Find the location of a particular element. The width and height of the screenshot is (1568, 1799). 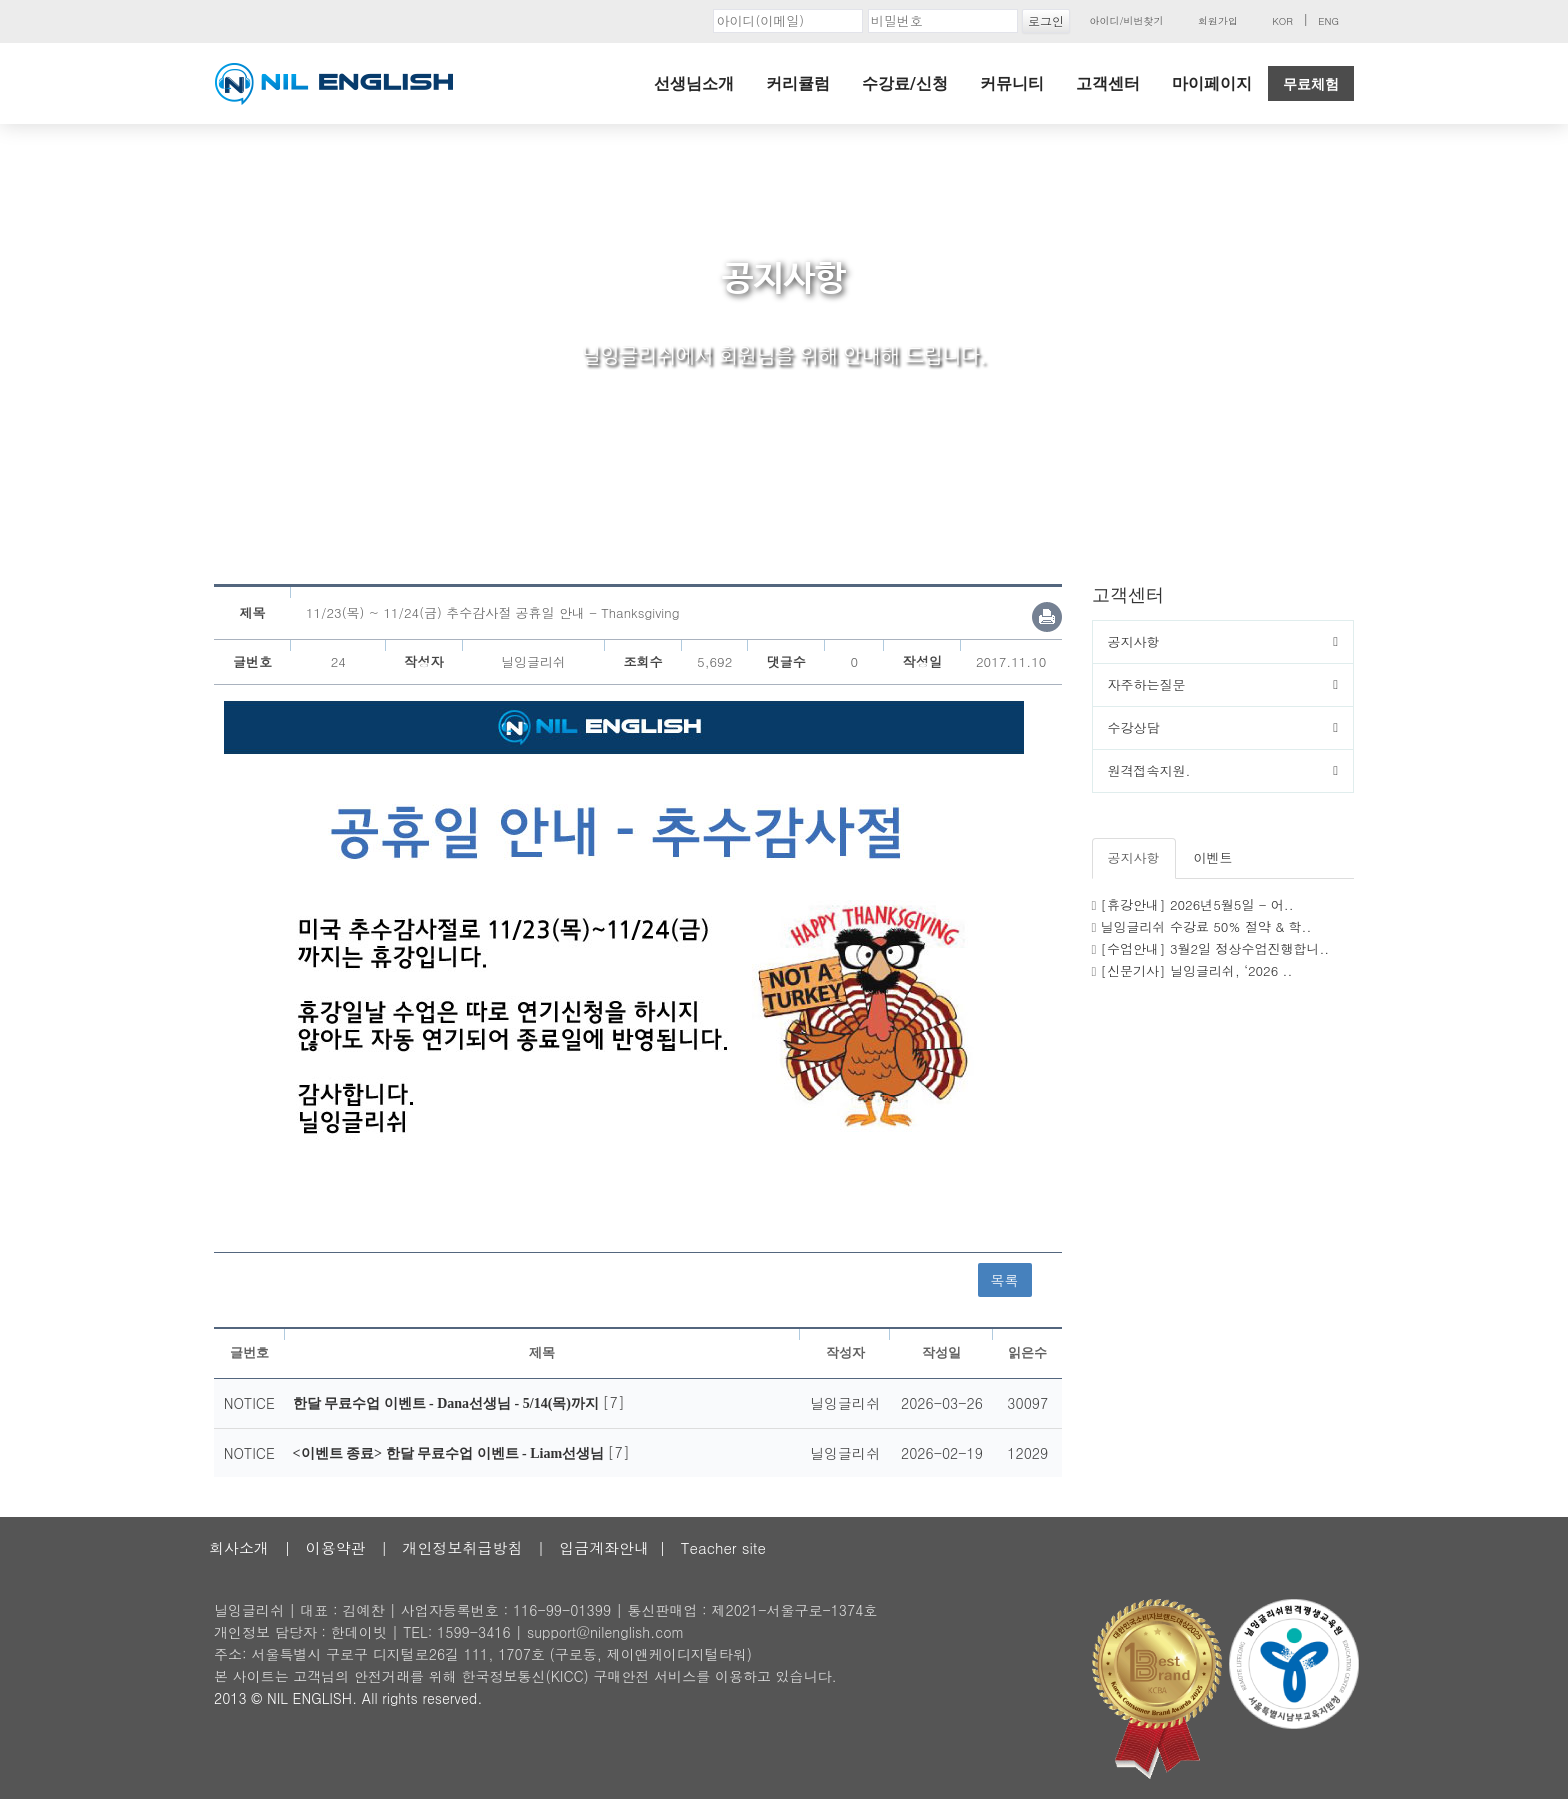

마이페이지 is located at coordinates (1212, 83).